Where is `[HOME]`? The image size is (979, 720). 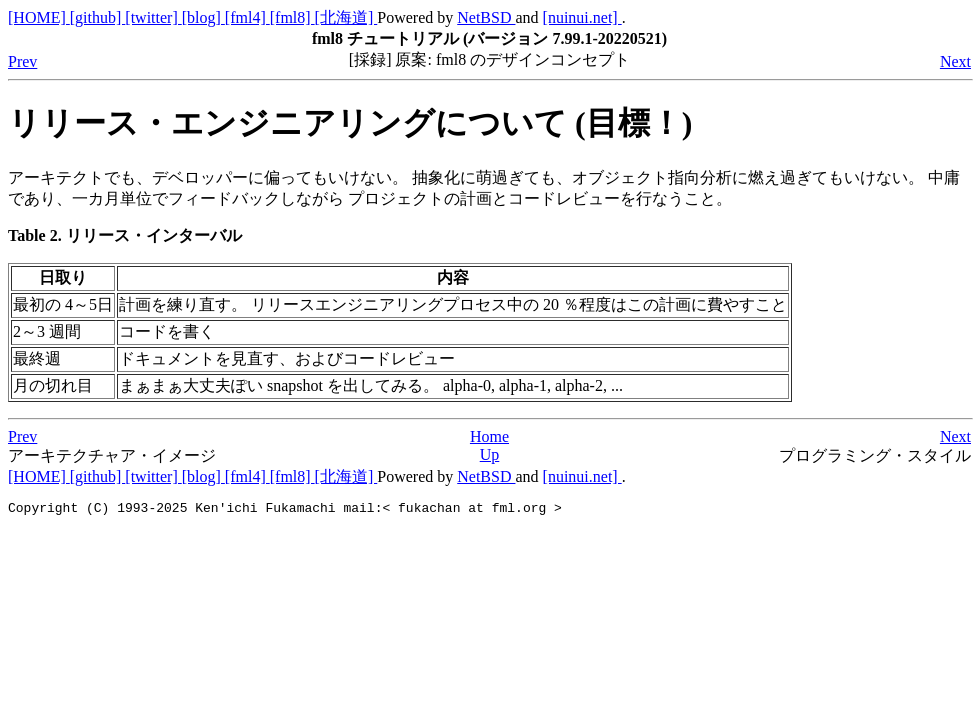
[HOME] is located at coordinates (39, 17).